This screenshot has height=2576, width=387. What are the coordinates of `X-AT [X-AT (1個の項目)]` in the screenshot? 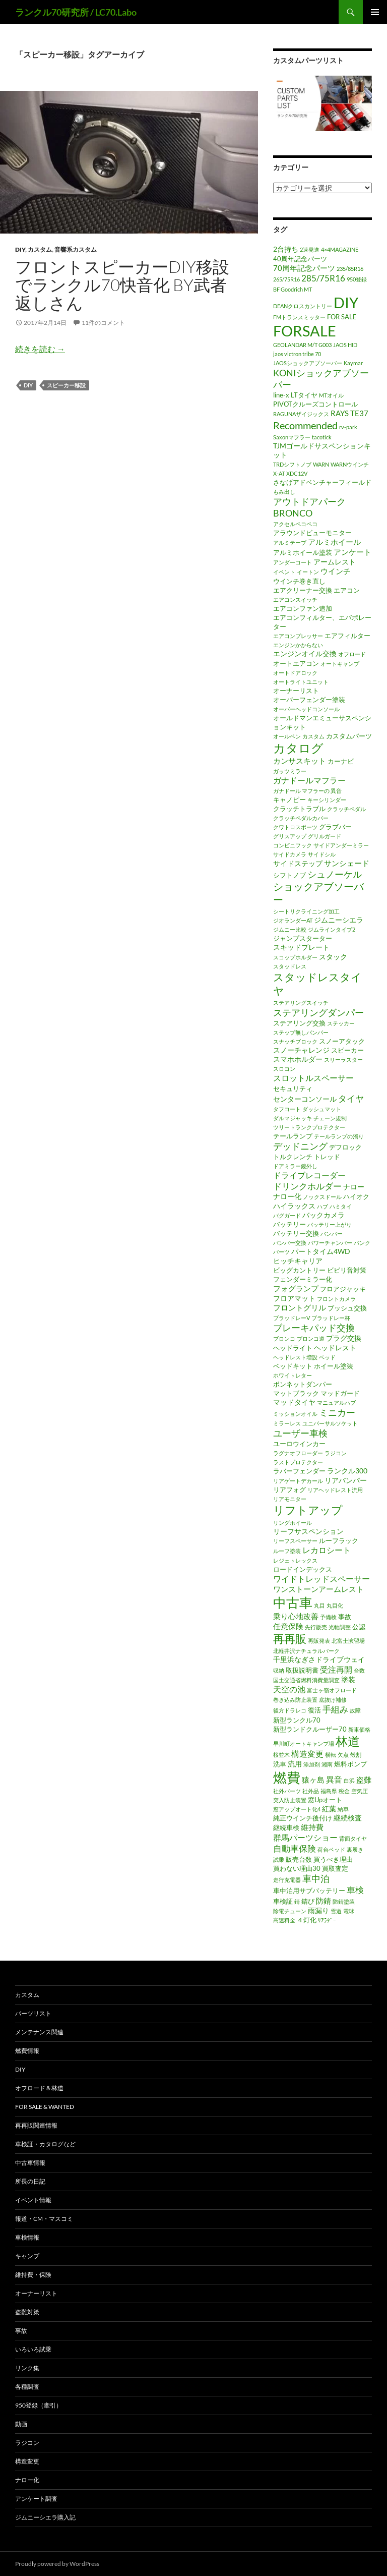 It's located at (279, 473).